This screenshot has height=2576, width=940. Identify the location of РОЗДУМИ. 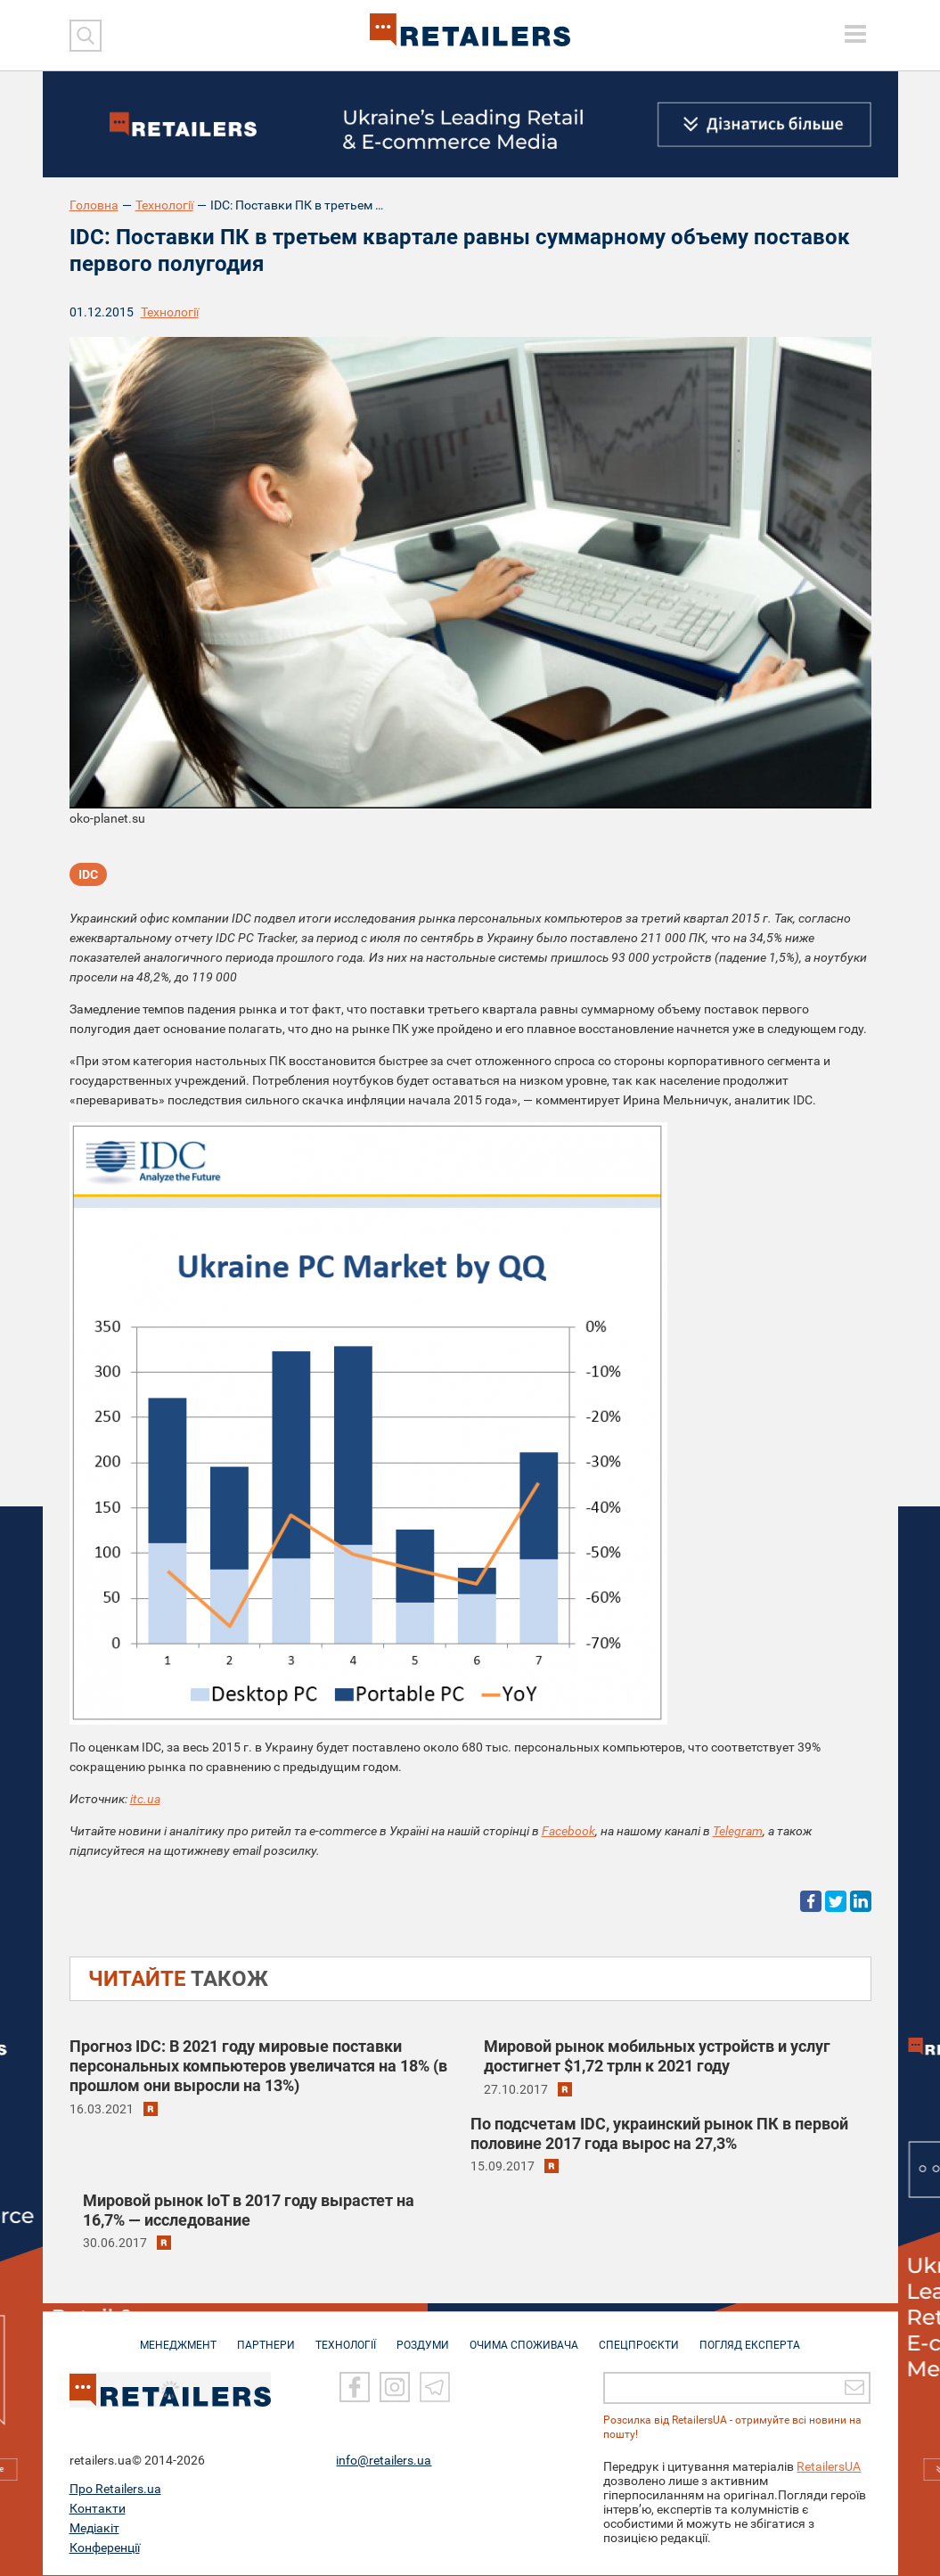
(422, 2337).